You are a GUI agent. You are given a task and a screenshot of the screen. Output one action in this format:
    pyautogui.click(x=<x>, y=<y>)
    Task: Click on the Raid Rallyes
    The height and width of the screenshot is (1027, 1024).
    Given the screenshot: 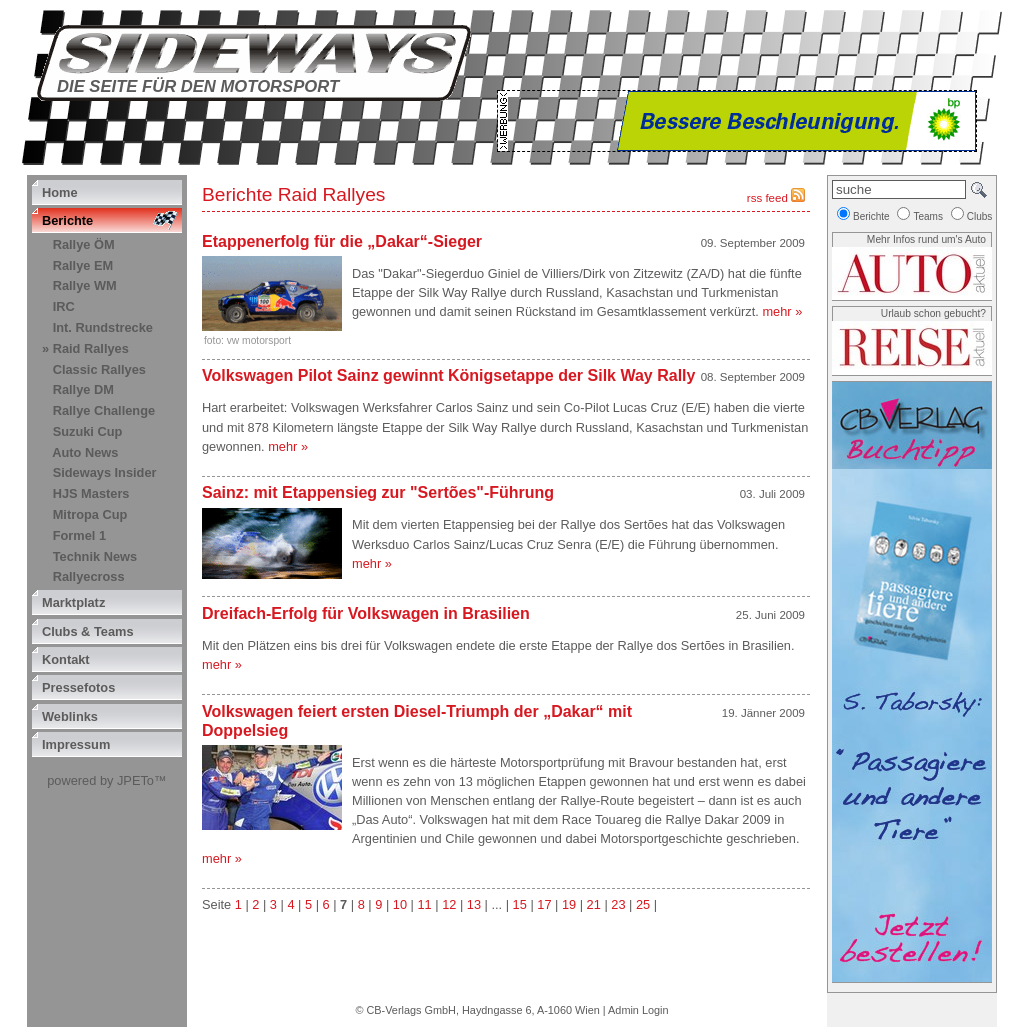 What is the action you would take?
    pyautogui.click(x=91, y=348)
    